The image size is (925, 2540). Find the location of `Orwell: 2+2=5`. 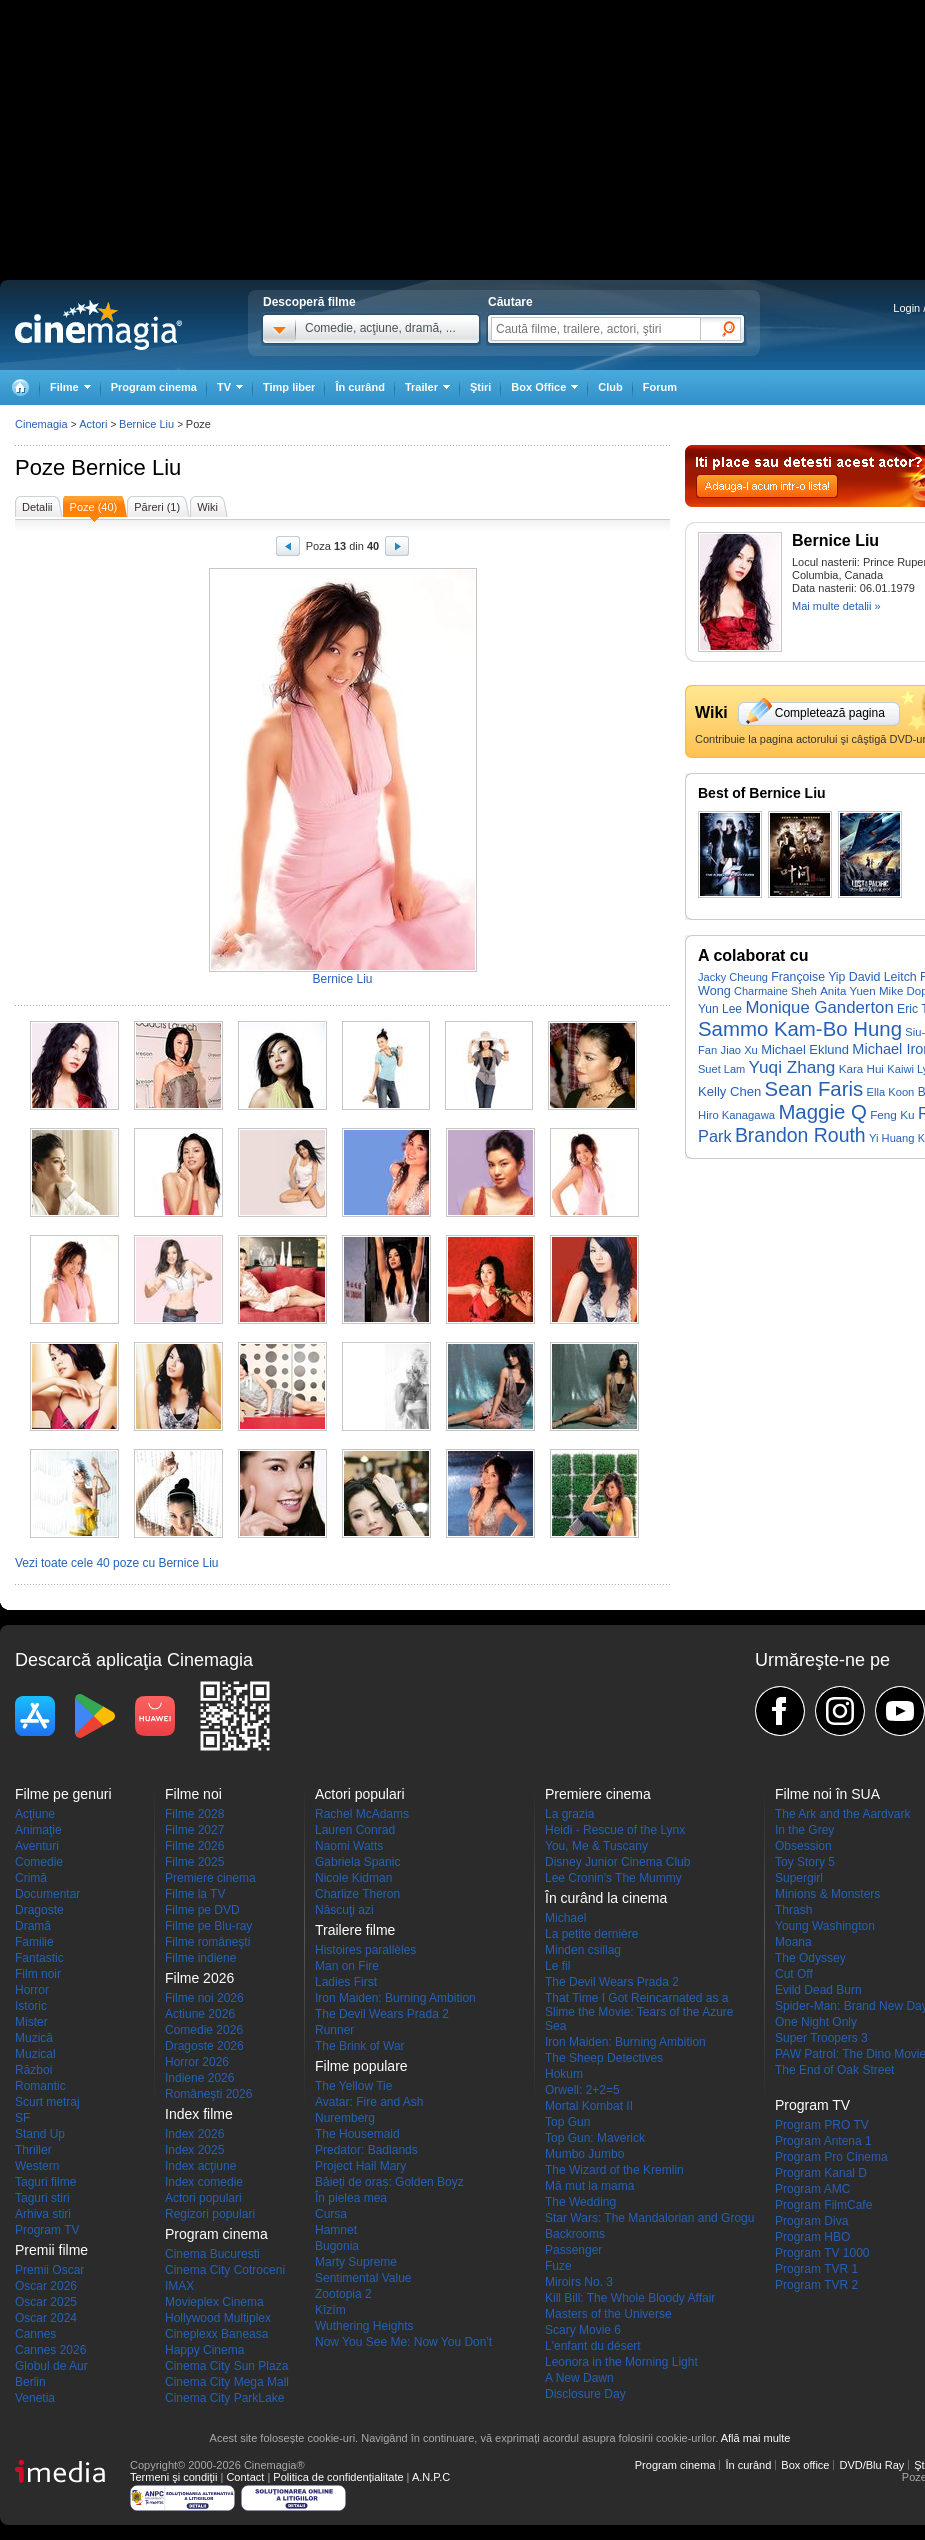

Orwell: 2+2=5 is located at coordinates (582, 2090).